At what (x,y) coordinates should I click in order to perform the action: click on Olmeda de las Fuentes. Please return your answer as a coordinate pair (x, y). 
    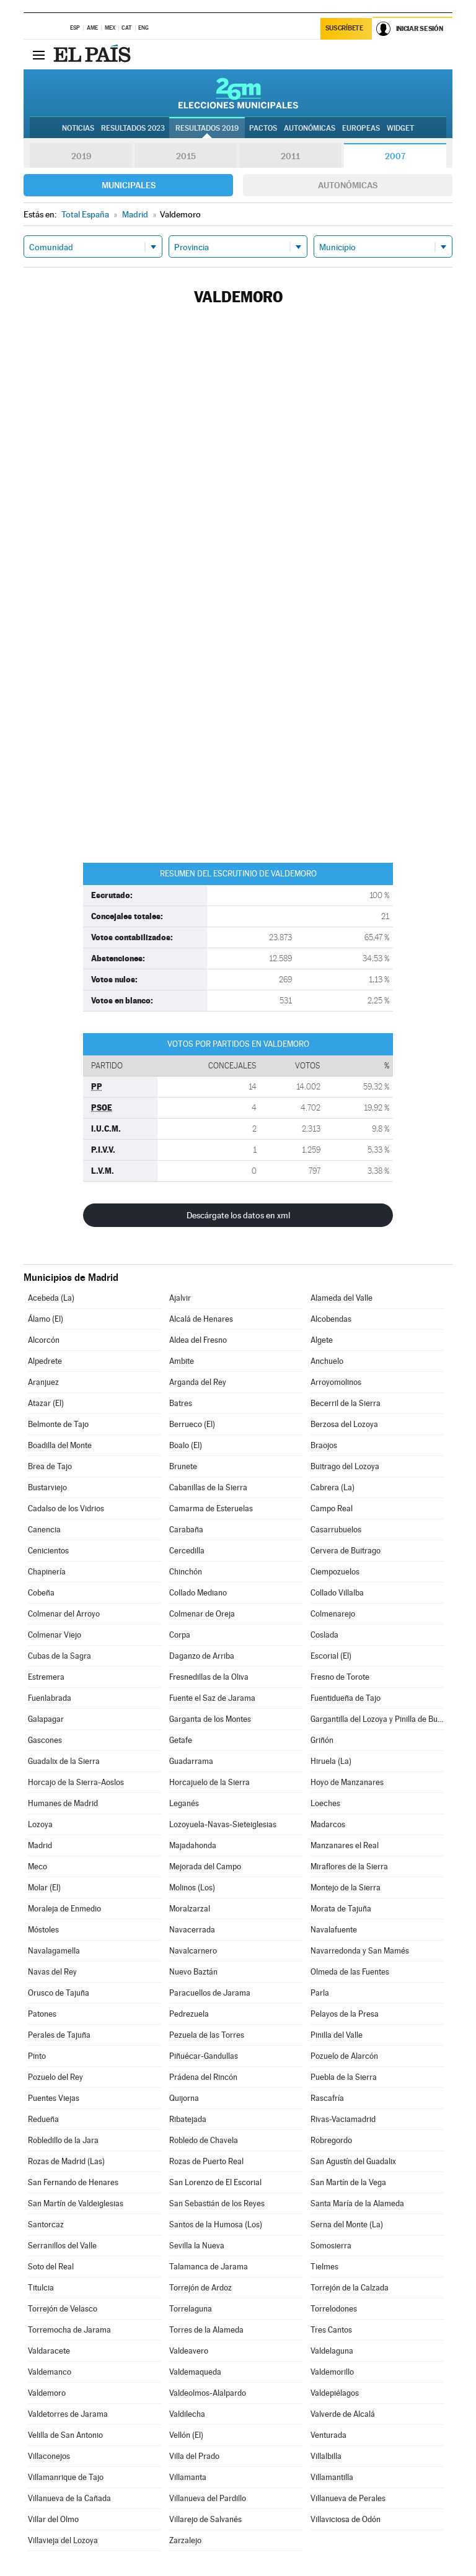
    Looking at the image, I should click on (350, 1971).